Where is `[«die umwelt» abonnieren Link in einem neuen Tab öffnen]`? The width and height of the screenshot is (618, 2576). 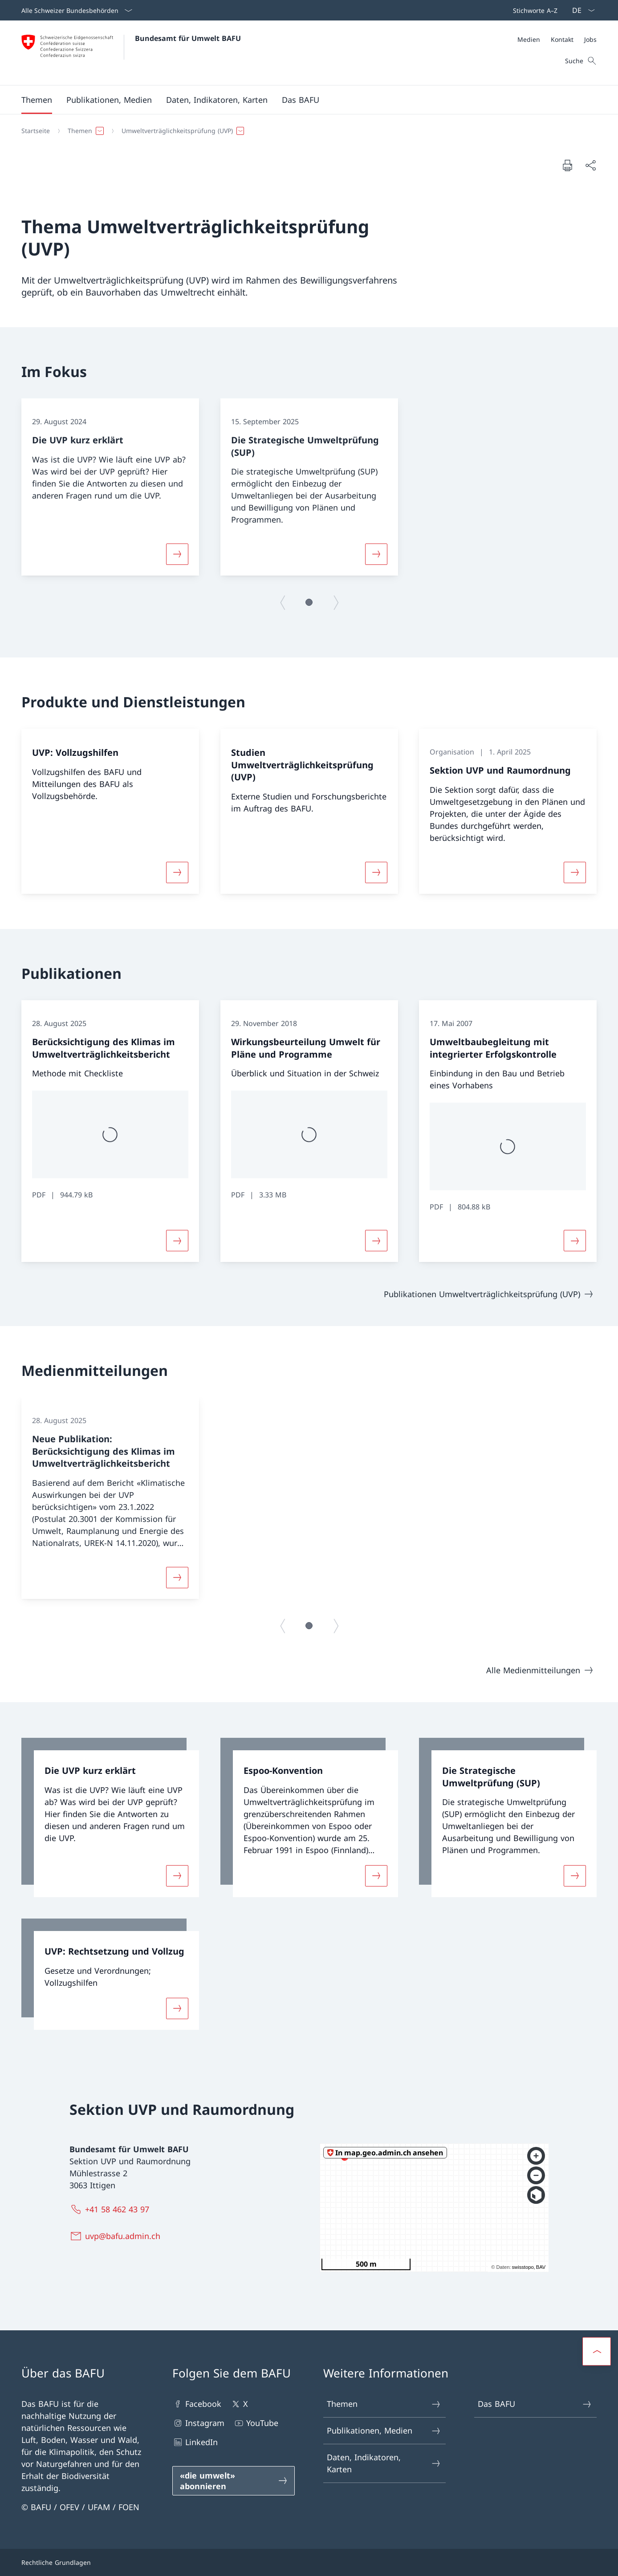
[«die umwelt» abonnieren Link in einem neuen Tab öffnen] is located at coordinates (233, 2480).